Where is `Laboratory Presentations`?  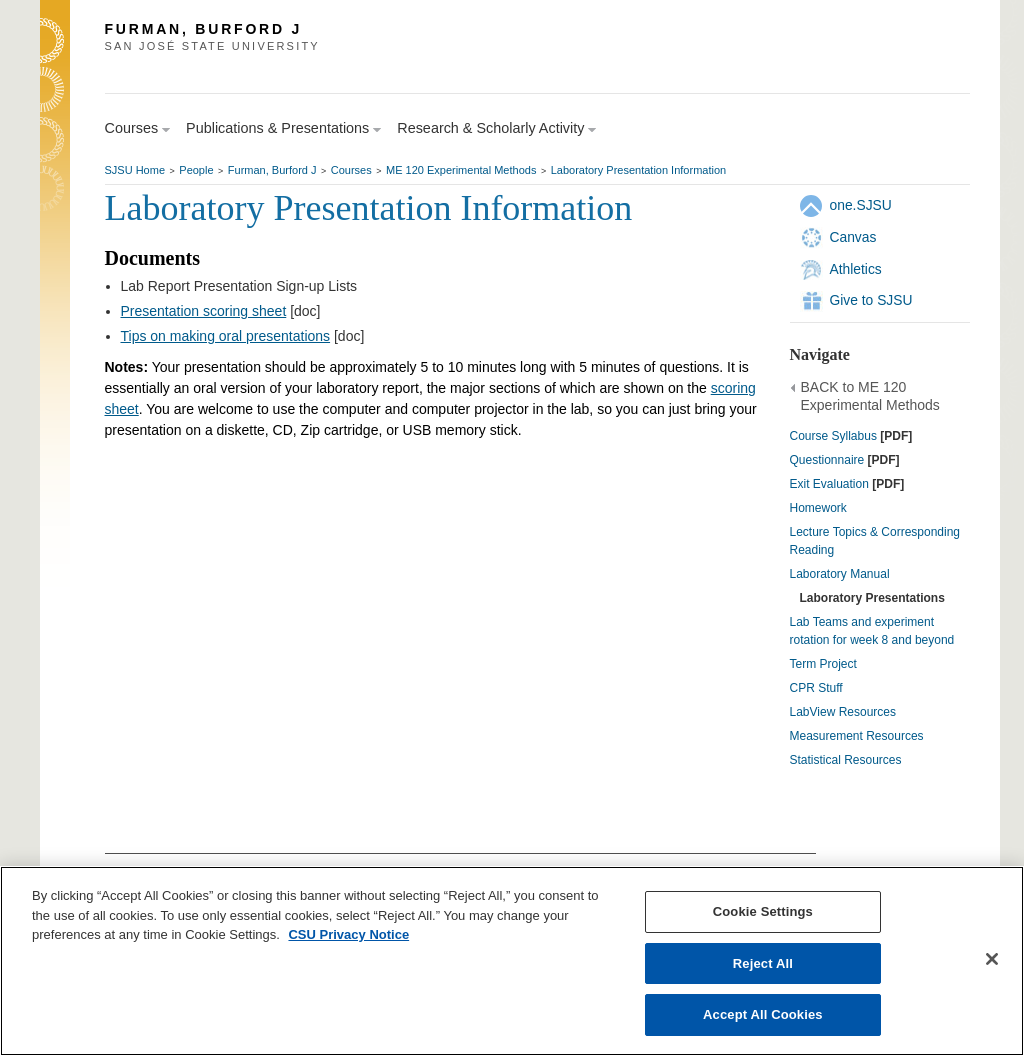
Laboratory Presentations is located at coordinates (872, 598).